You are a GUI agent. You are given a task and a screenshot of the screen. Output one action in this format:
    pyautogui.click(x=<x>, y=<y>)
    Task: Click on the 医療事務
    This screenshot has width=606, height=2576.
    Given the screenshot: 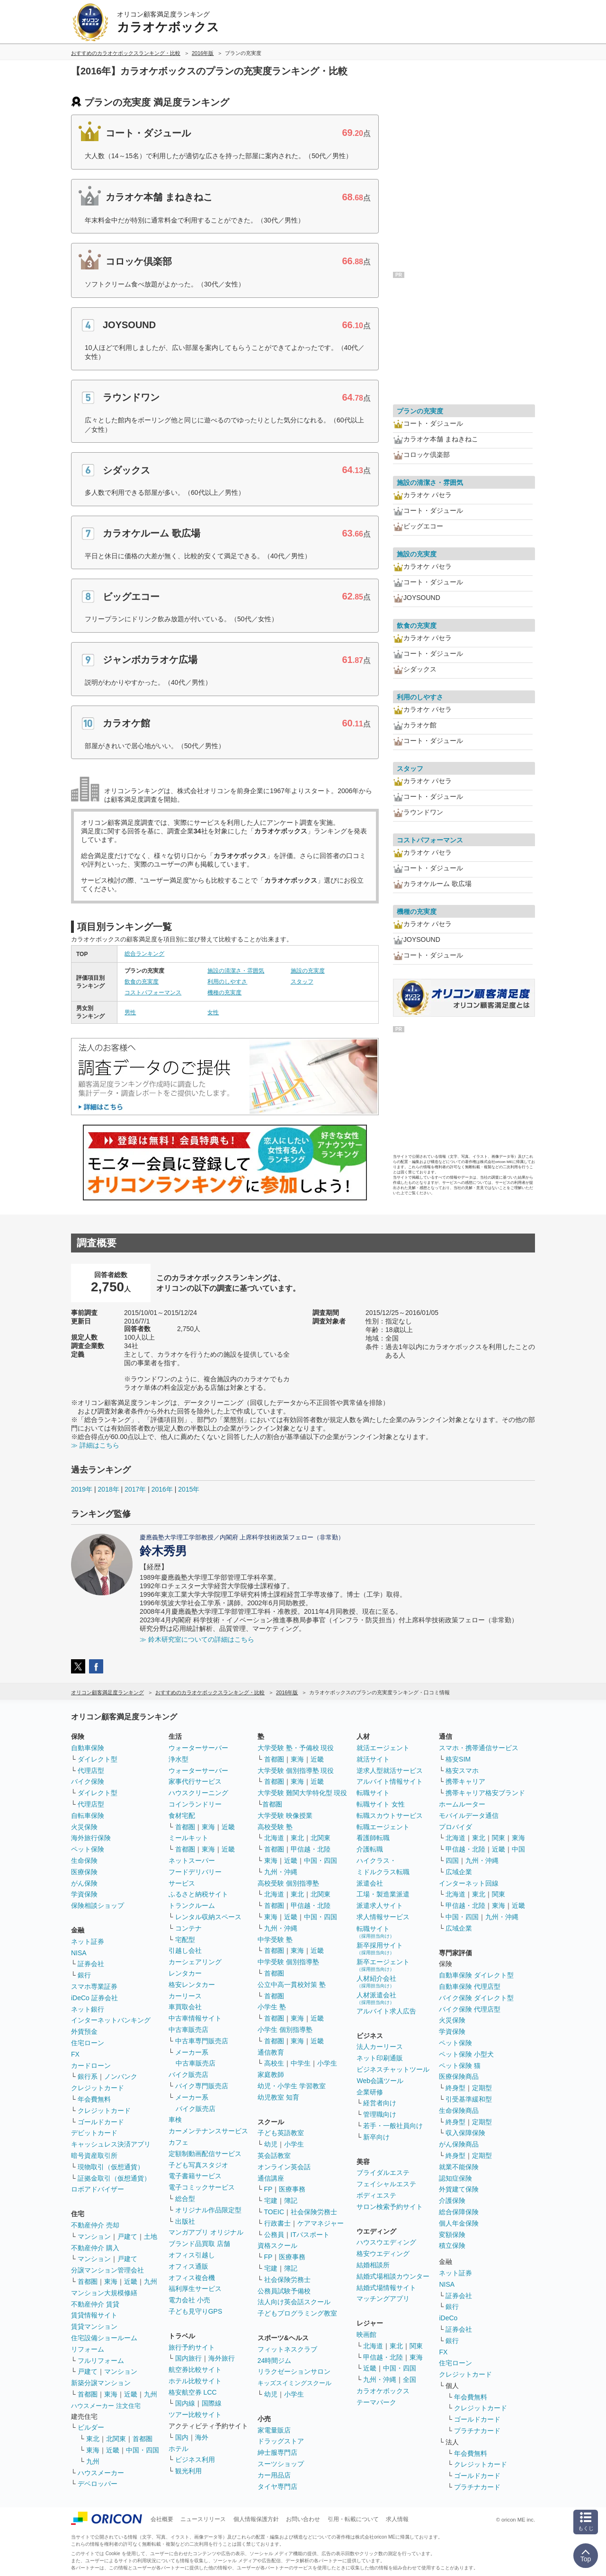 What is the action you would take?
    pyautogui.click(x=292, y=2189)
    